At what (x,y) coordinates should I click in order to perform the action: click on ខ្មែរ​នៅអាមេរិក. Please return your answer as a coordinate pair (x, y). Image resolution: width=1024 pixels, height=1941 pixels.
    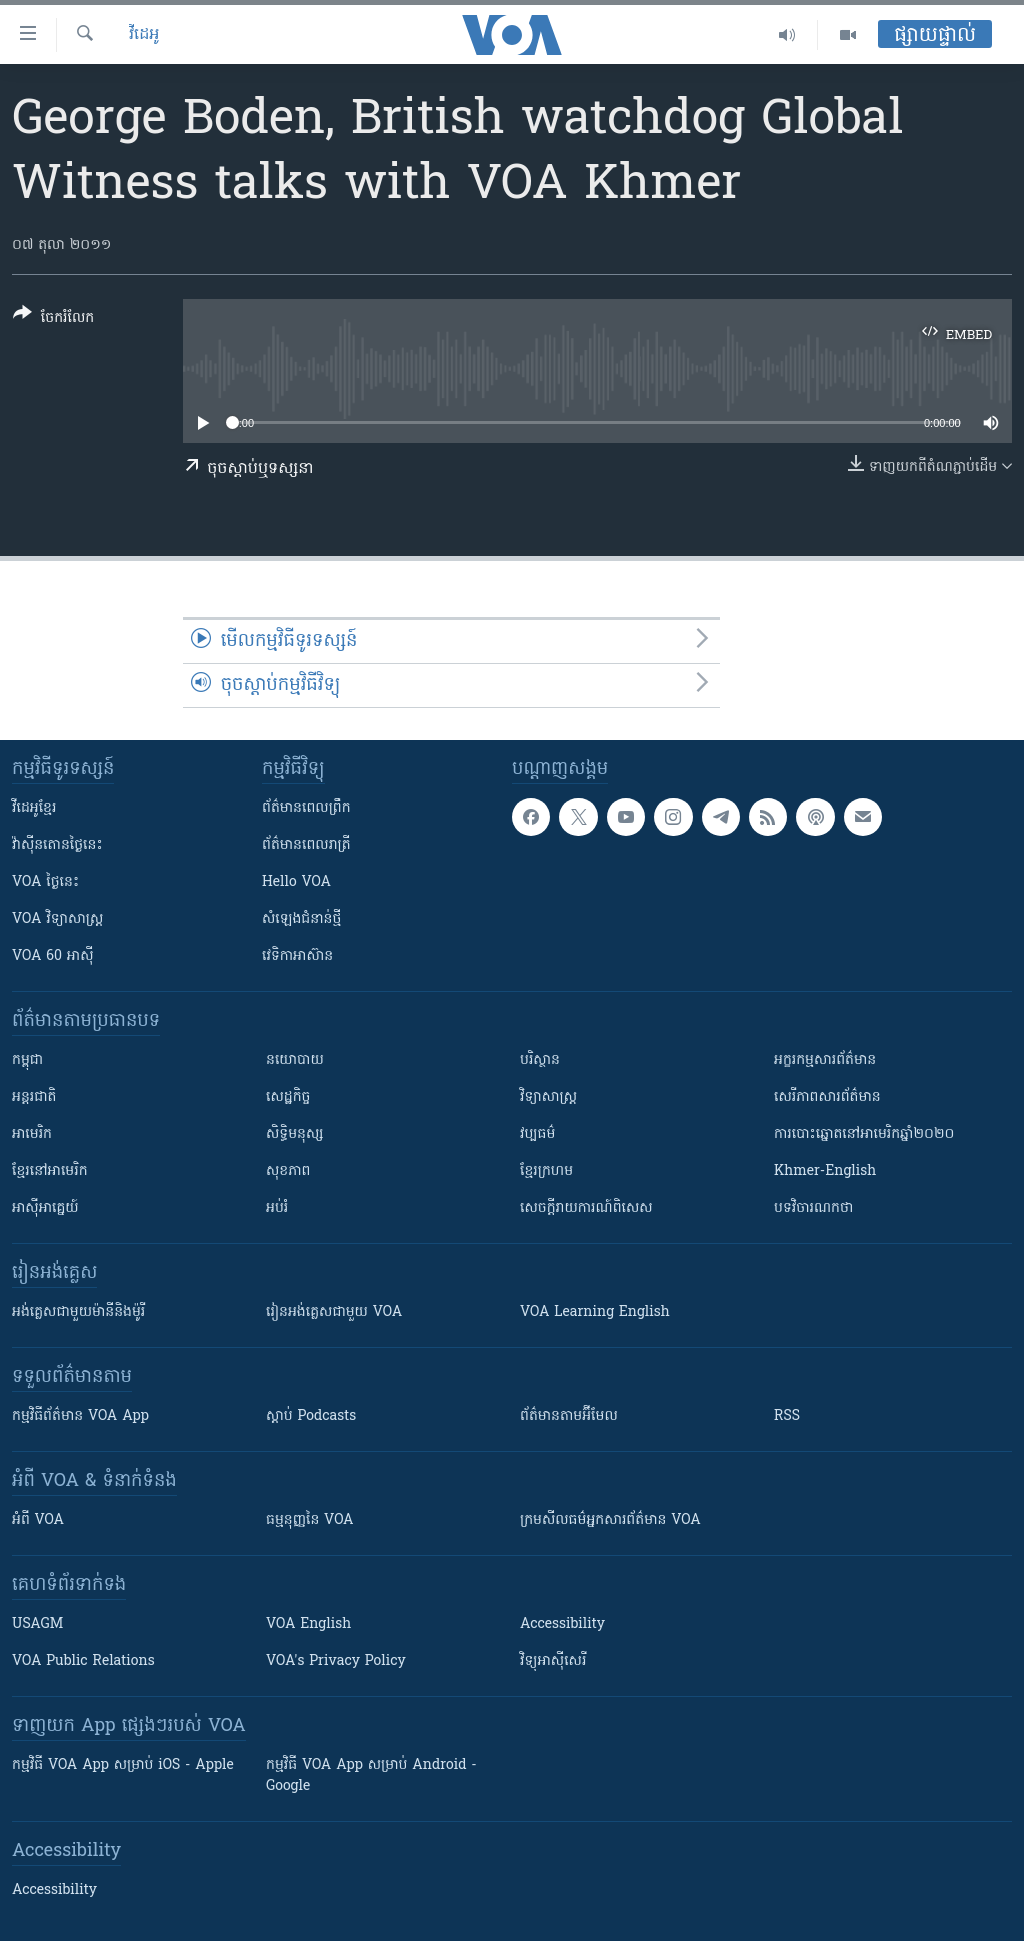
    Looking at the image, I should click on (50, 1171).